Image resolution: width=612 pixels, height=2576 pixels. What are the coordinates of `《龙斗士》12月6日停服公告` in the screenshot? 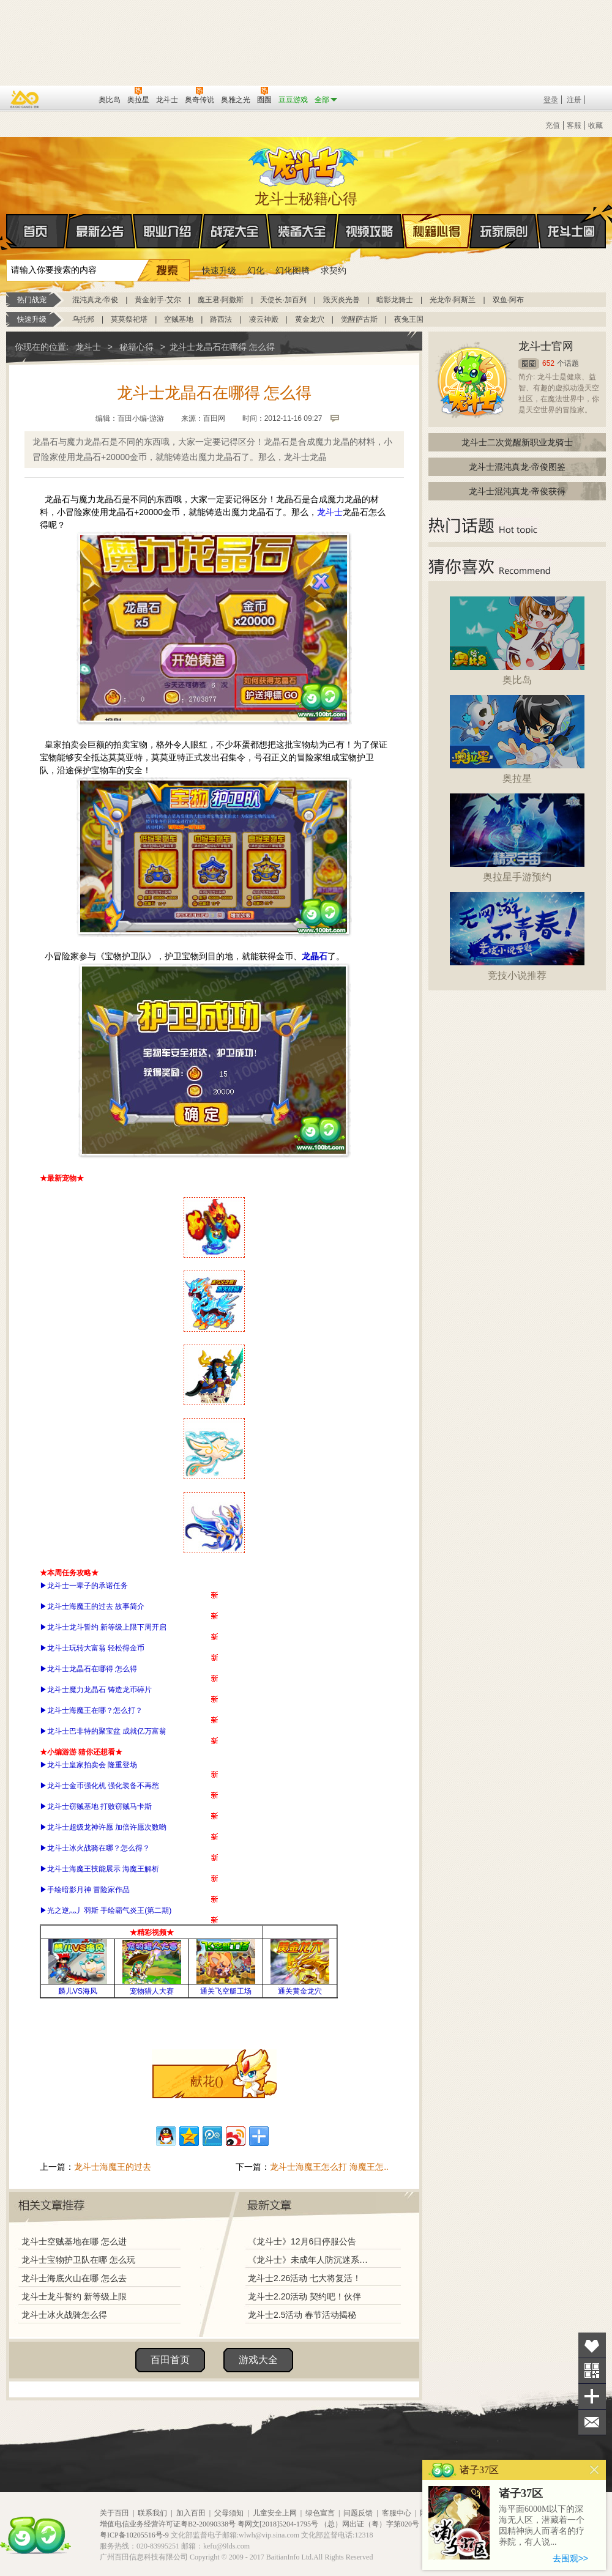 It's located at (302, 2241).